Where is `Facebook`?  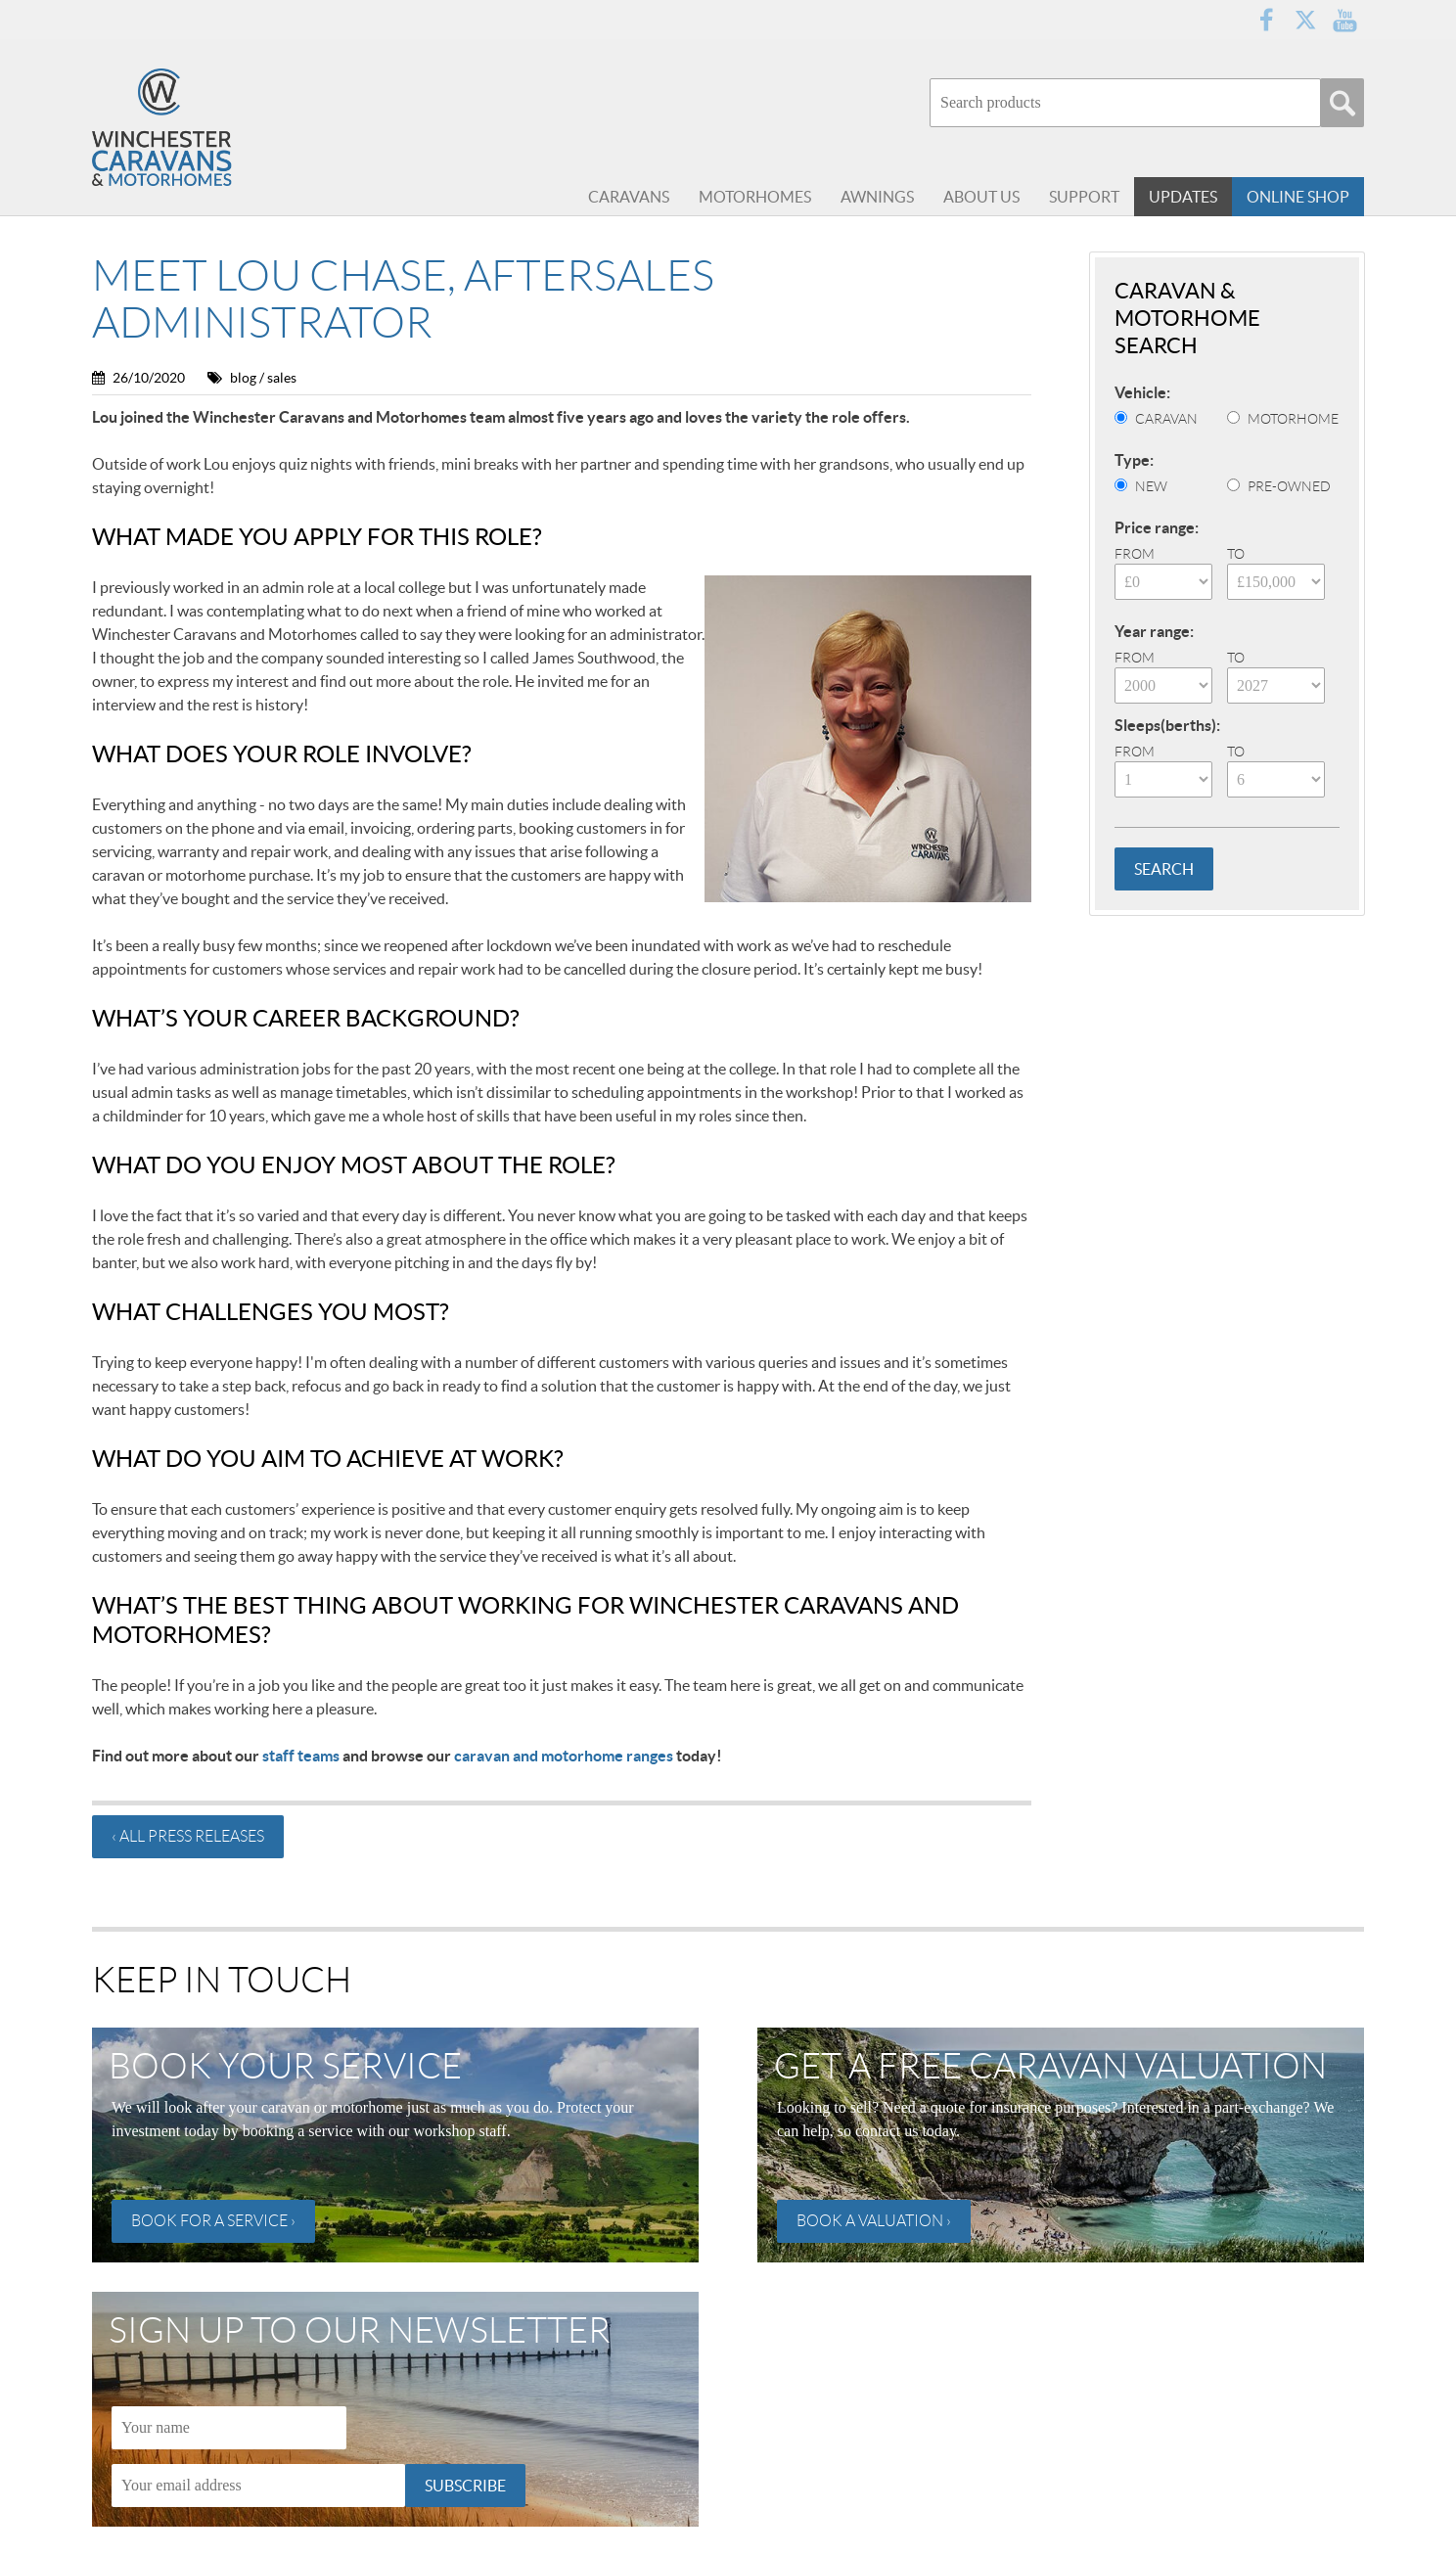 Facebook is located at coordinates (1266, 19).